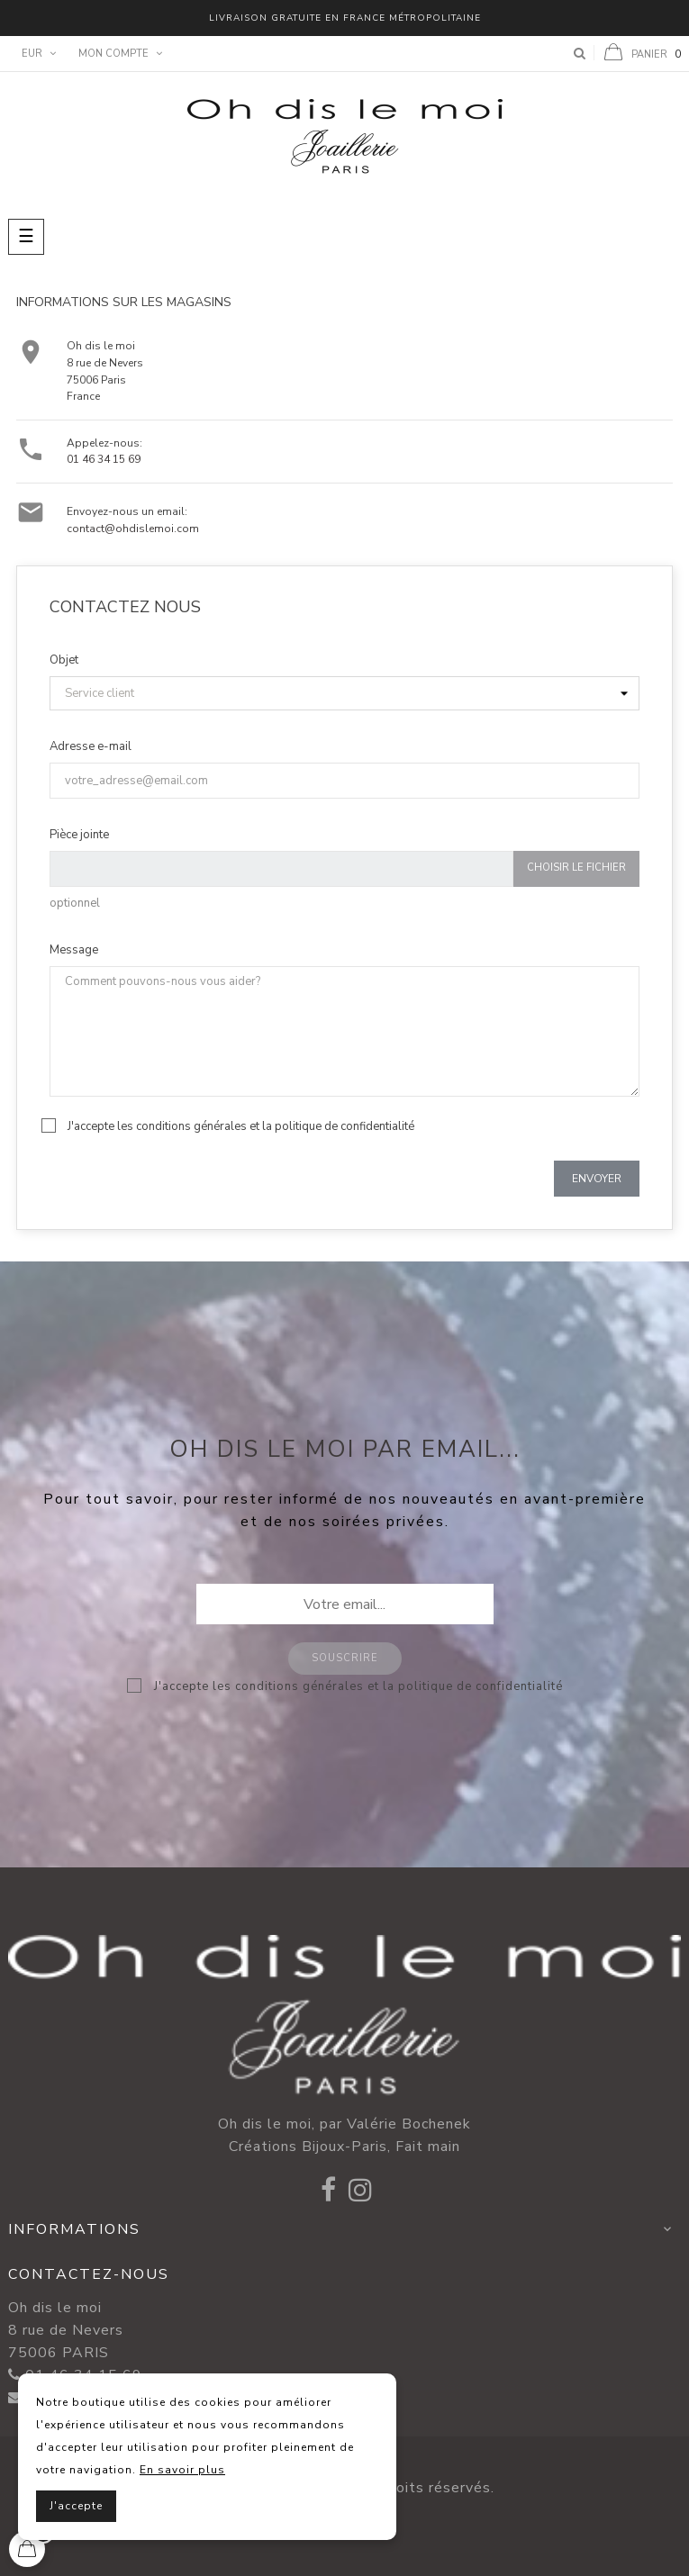  Describe the element at coordinates (36, 54) in the screenshot. I see `[Menu déroulant devise]` at that location.